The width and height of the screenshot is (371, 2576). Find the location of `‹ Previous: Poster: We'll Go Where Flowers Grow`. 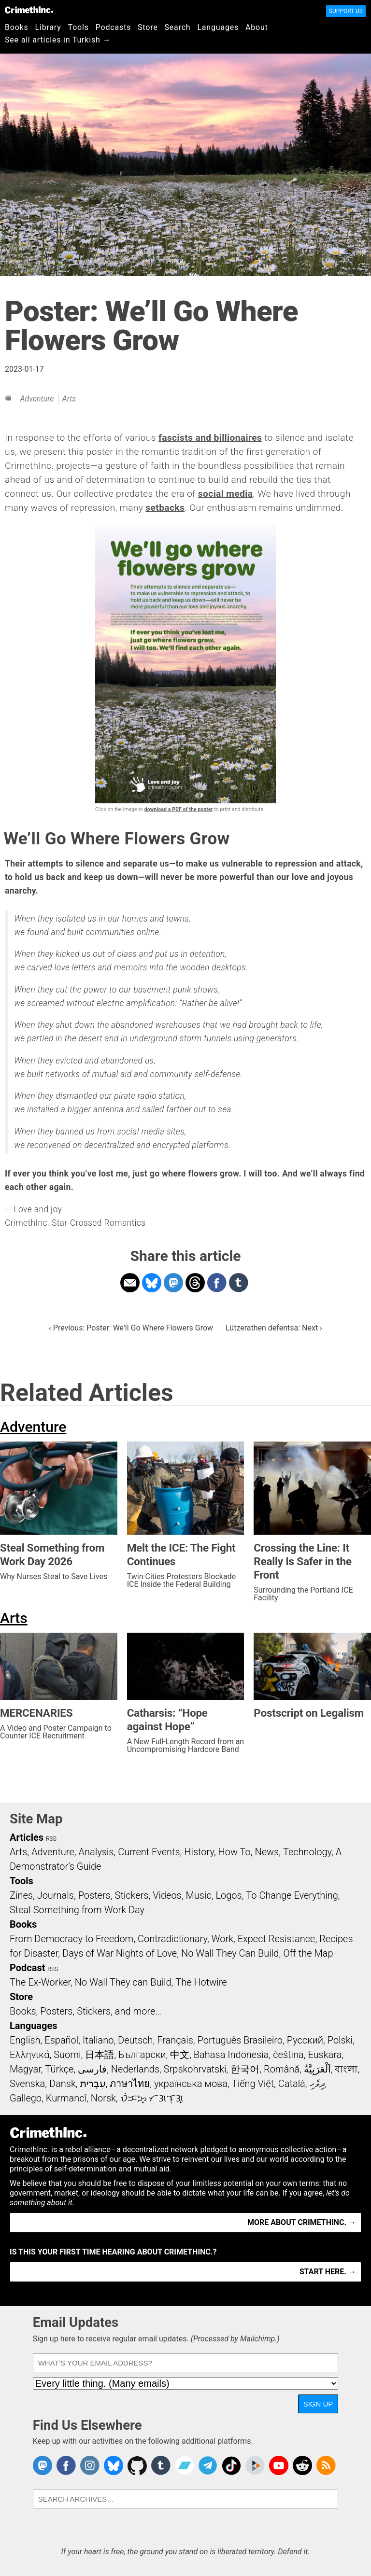

‹ Previous: Poster: We'll Go Where Flowers Grow is located at coordinates (131, 1327).